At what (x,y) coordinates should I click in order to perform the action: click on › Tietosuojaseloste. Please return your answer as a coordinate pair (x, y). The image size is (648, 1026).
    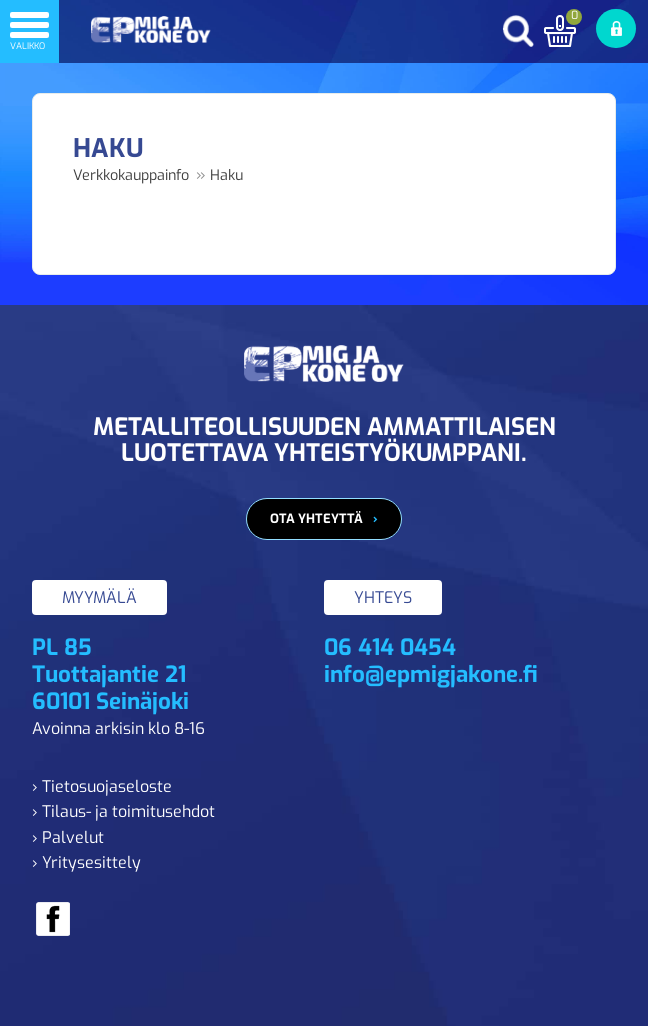
    Looking at the image, I should click on (102, 786).